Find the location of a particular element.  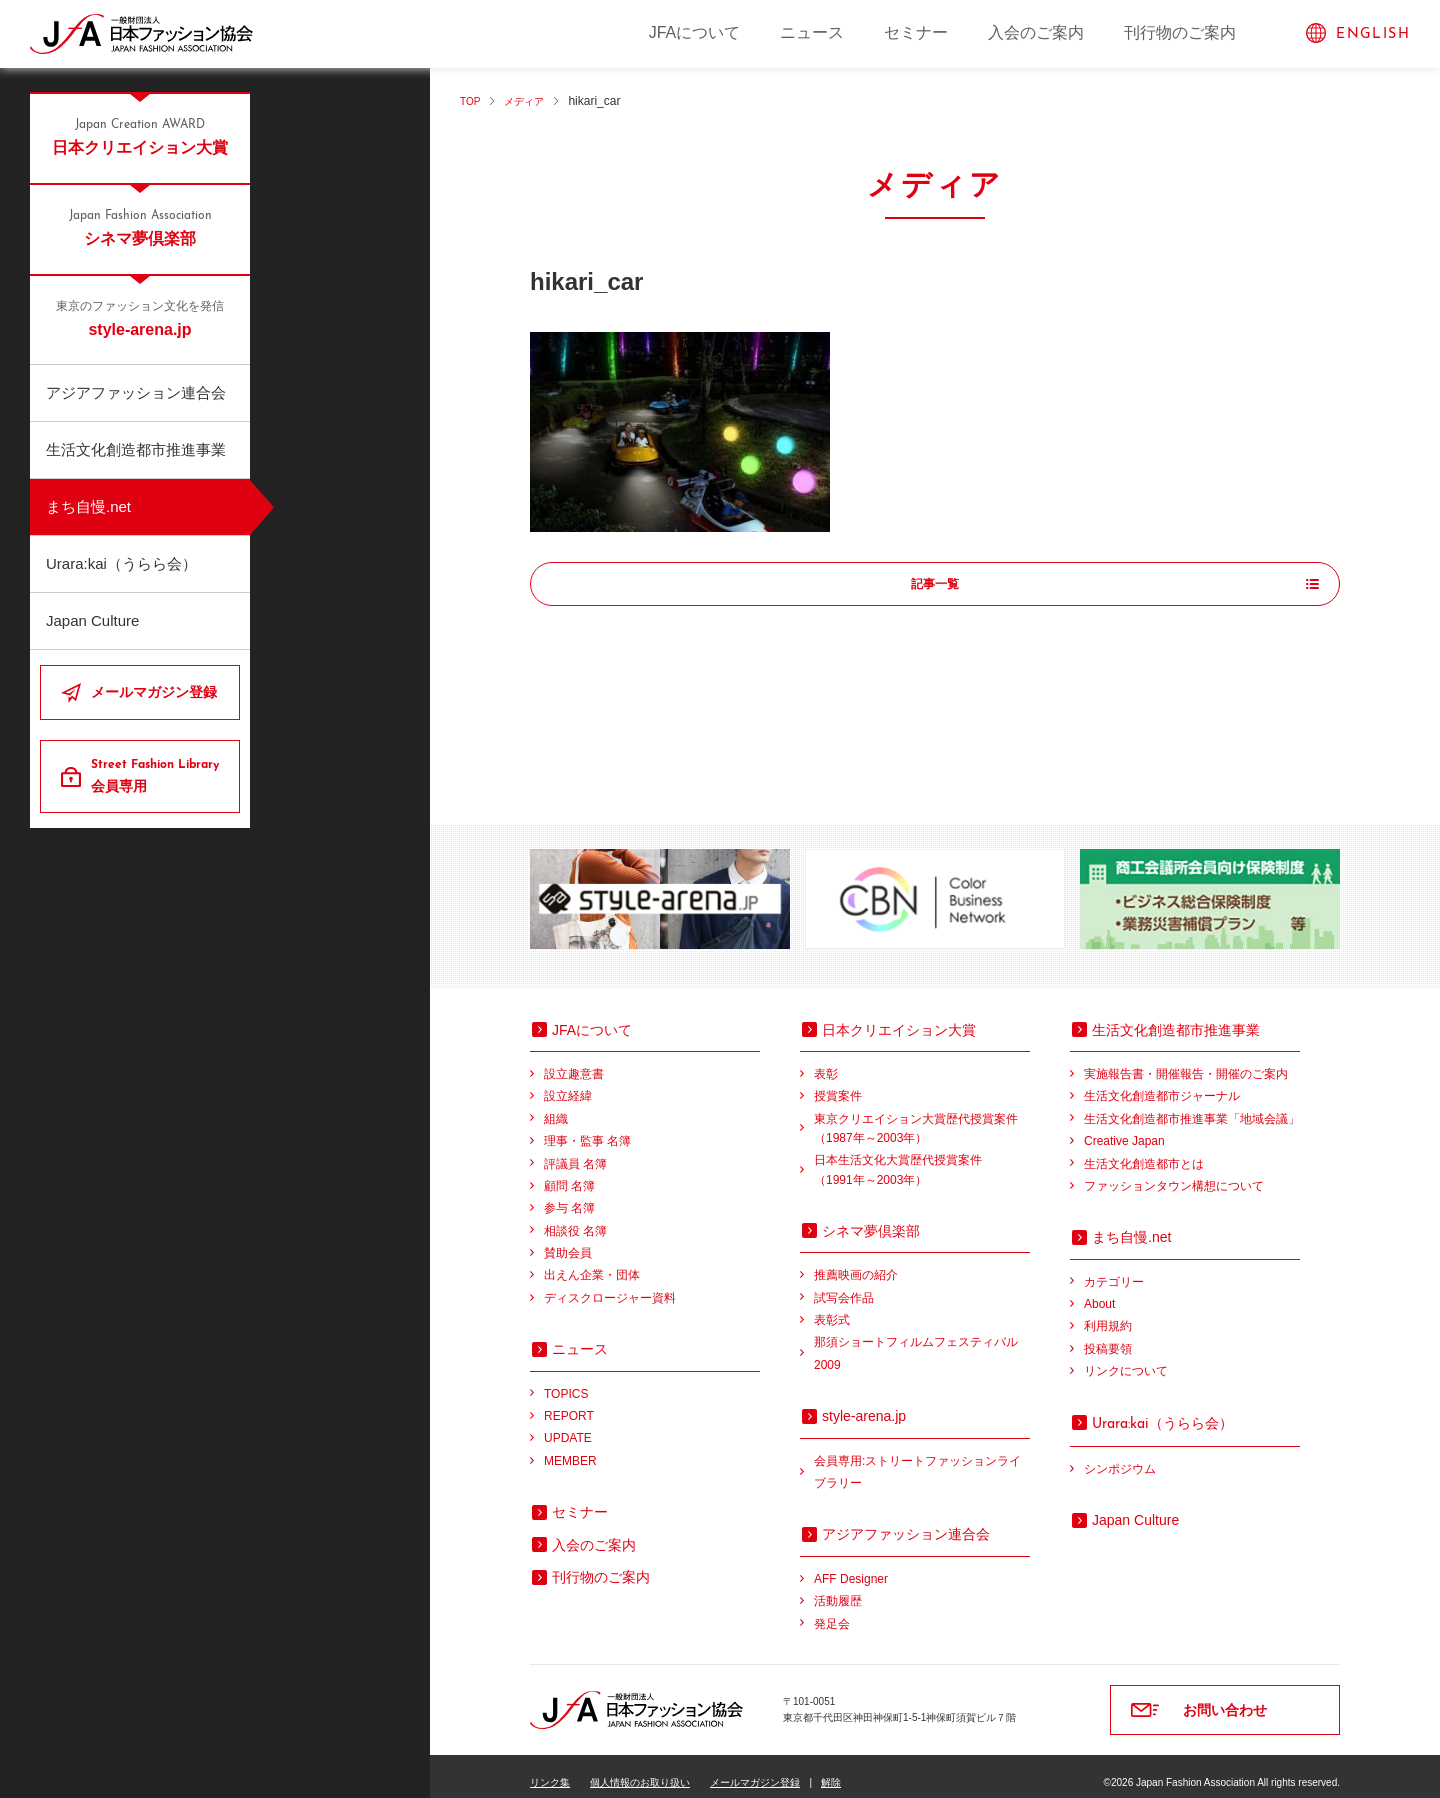

解除 is located at coordinates (831, 1769).